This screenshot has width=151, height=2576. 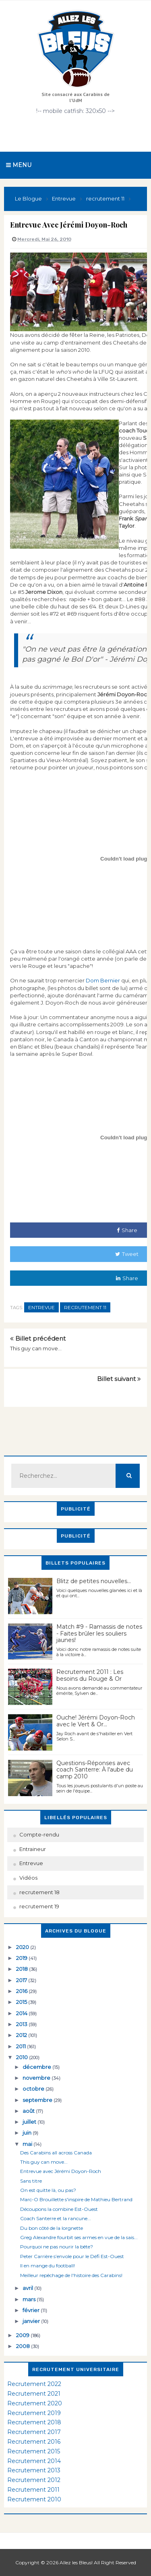 What do you see at coordinates (22, 2013) in the screenshot?
I see `2014` at bounding box center [22, 2013].